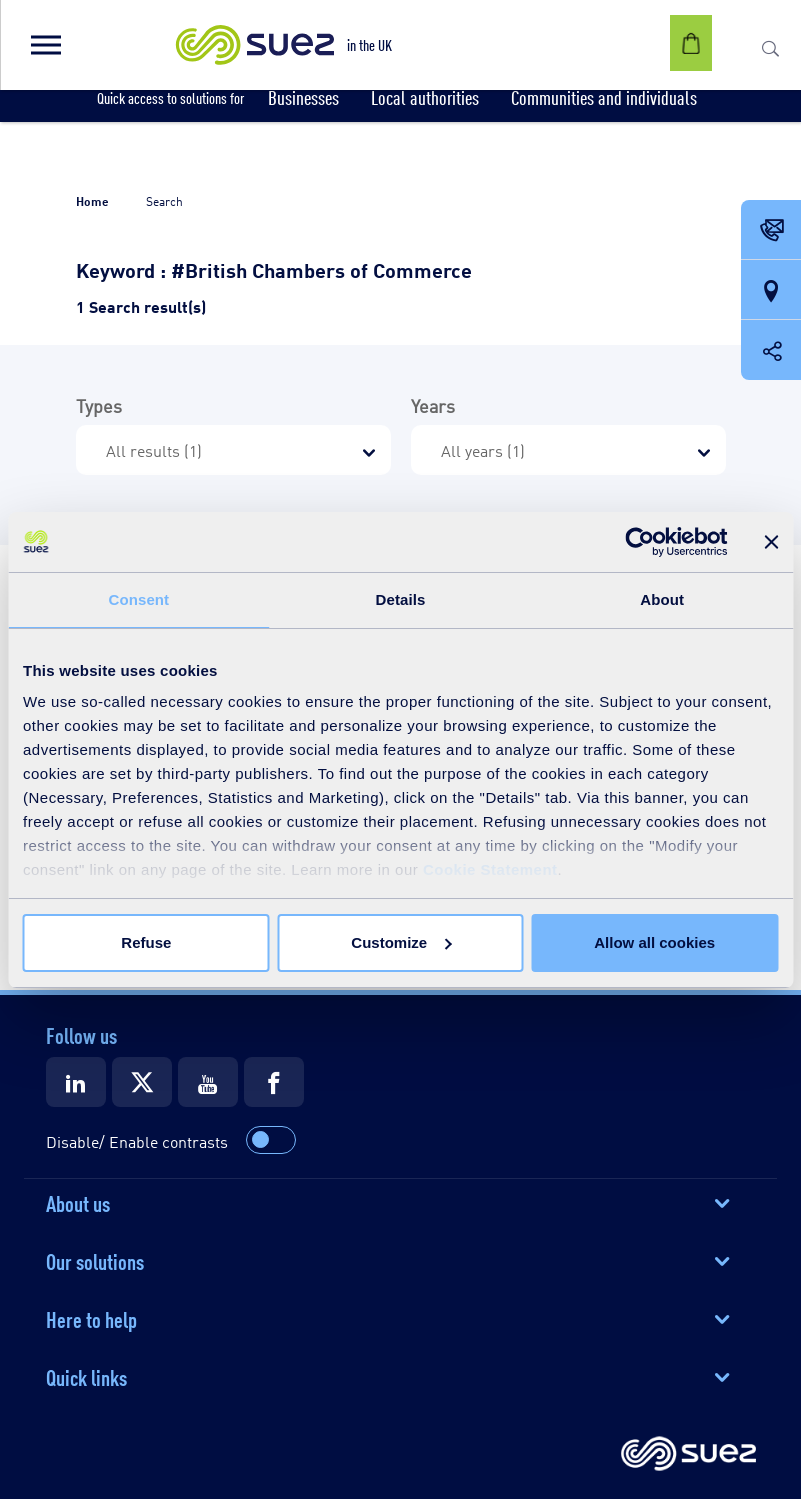 The width and height of the screenshot is (801, 1499). I want to click on [Suez LinkedIn], so click(76, 1082).